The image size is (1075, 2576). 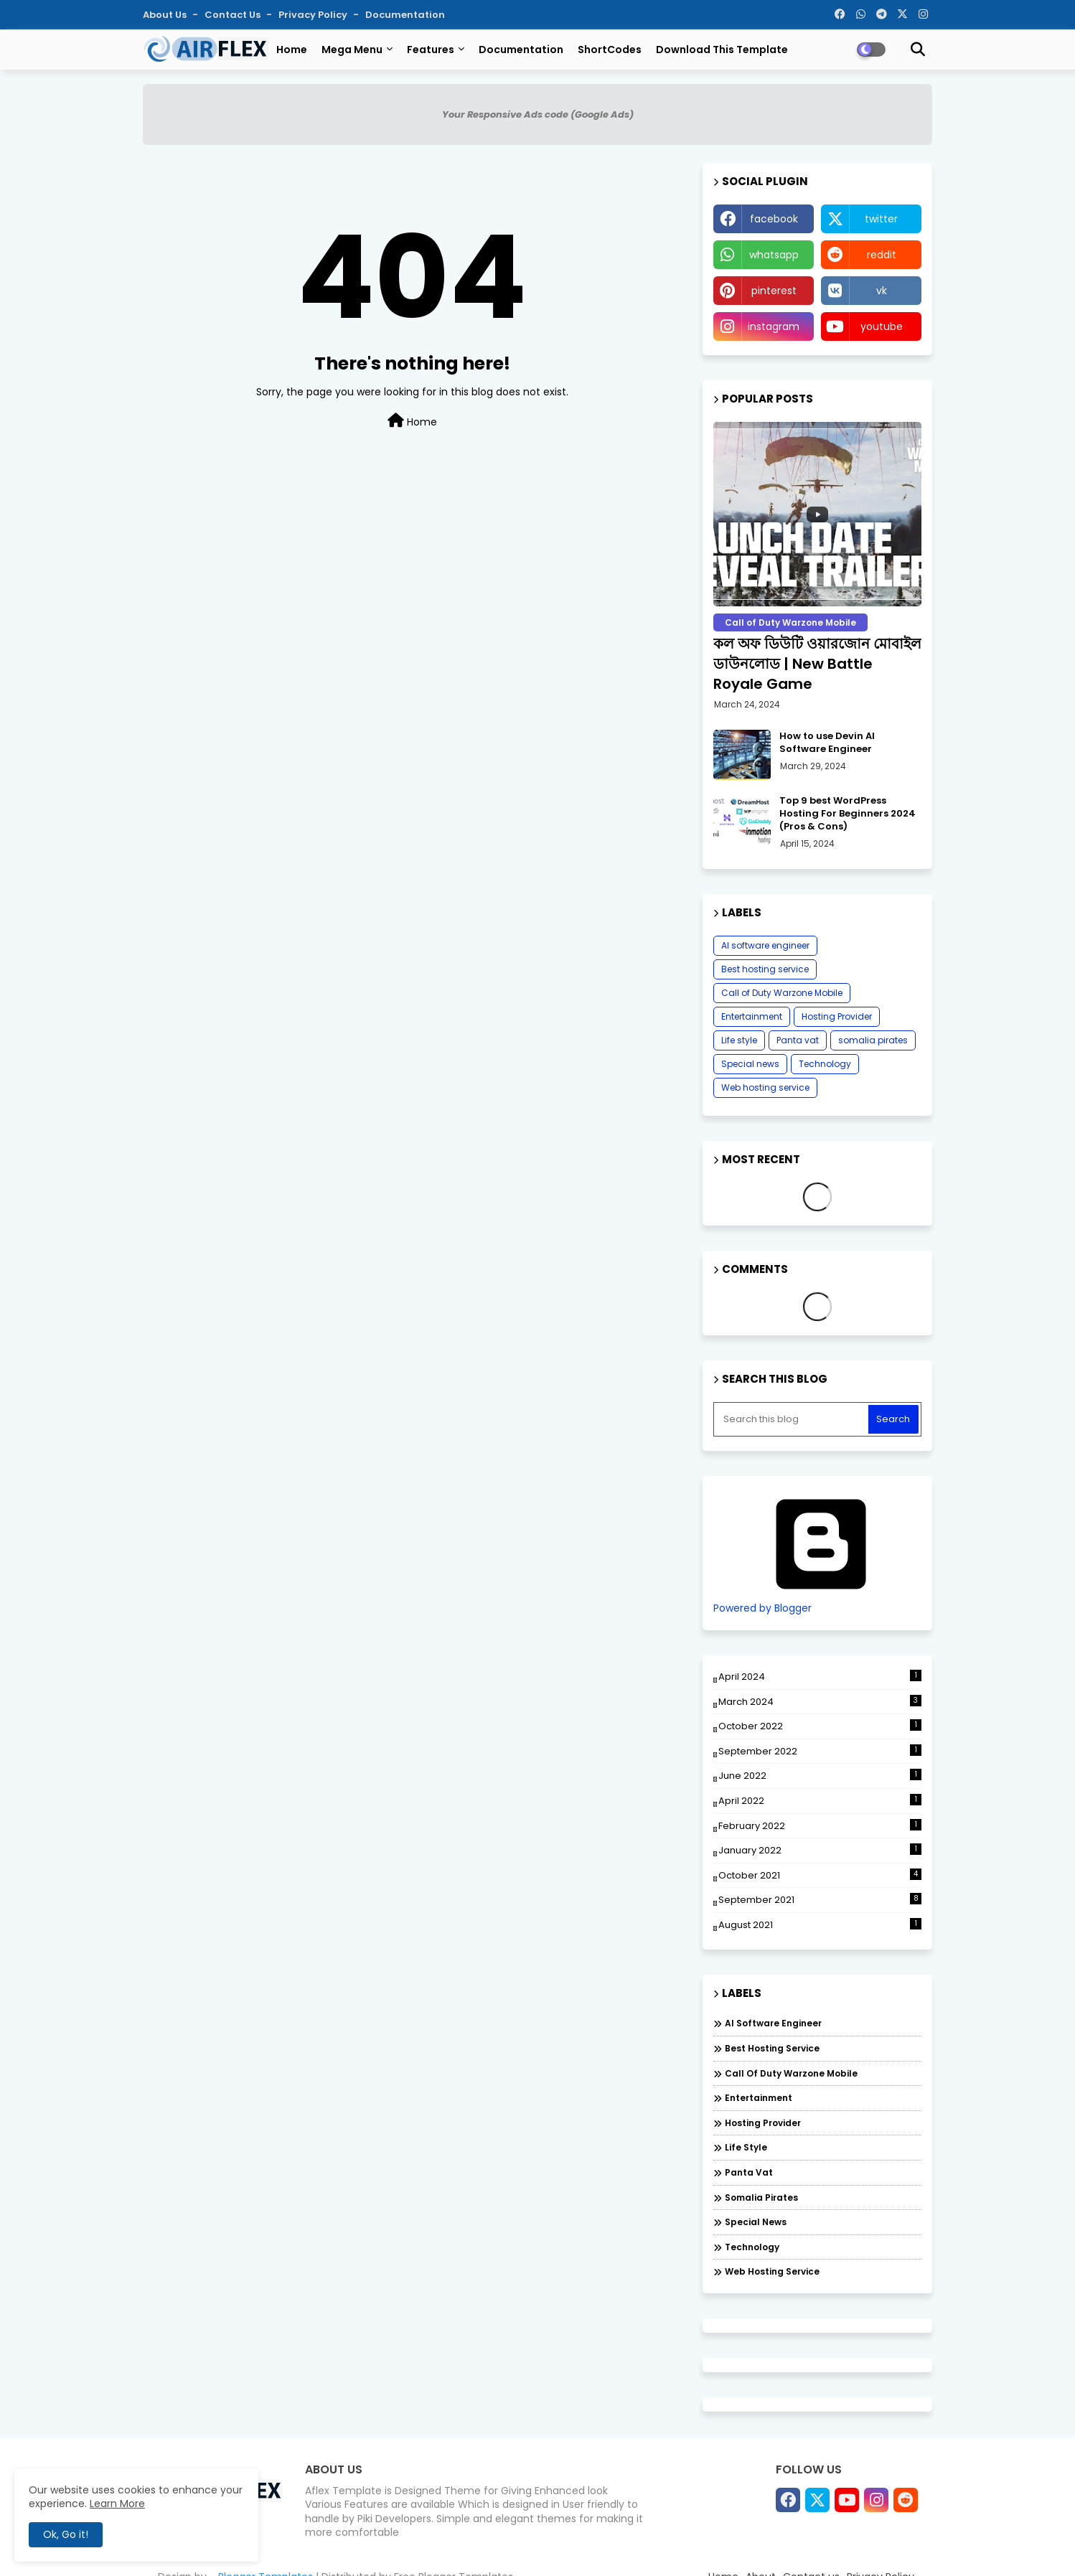 What do you see at coordinates (313, 15) in the screenshot?
I see `Privacy Policy` at bounding box center [313, 15].